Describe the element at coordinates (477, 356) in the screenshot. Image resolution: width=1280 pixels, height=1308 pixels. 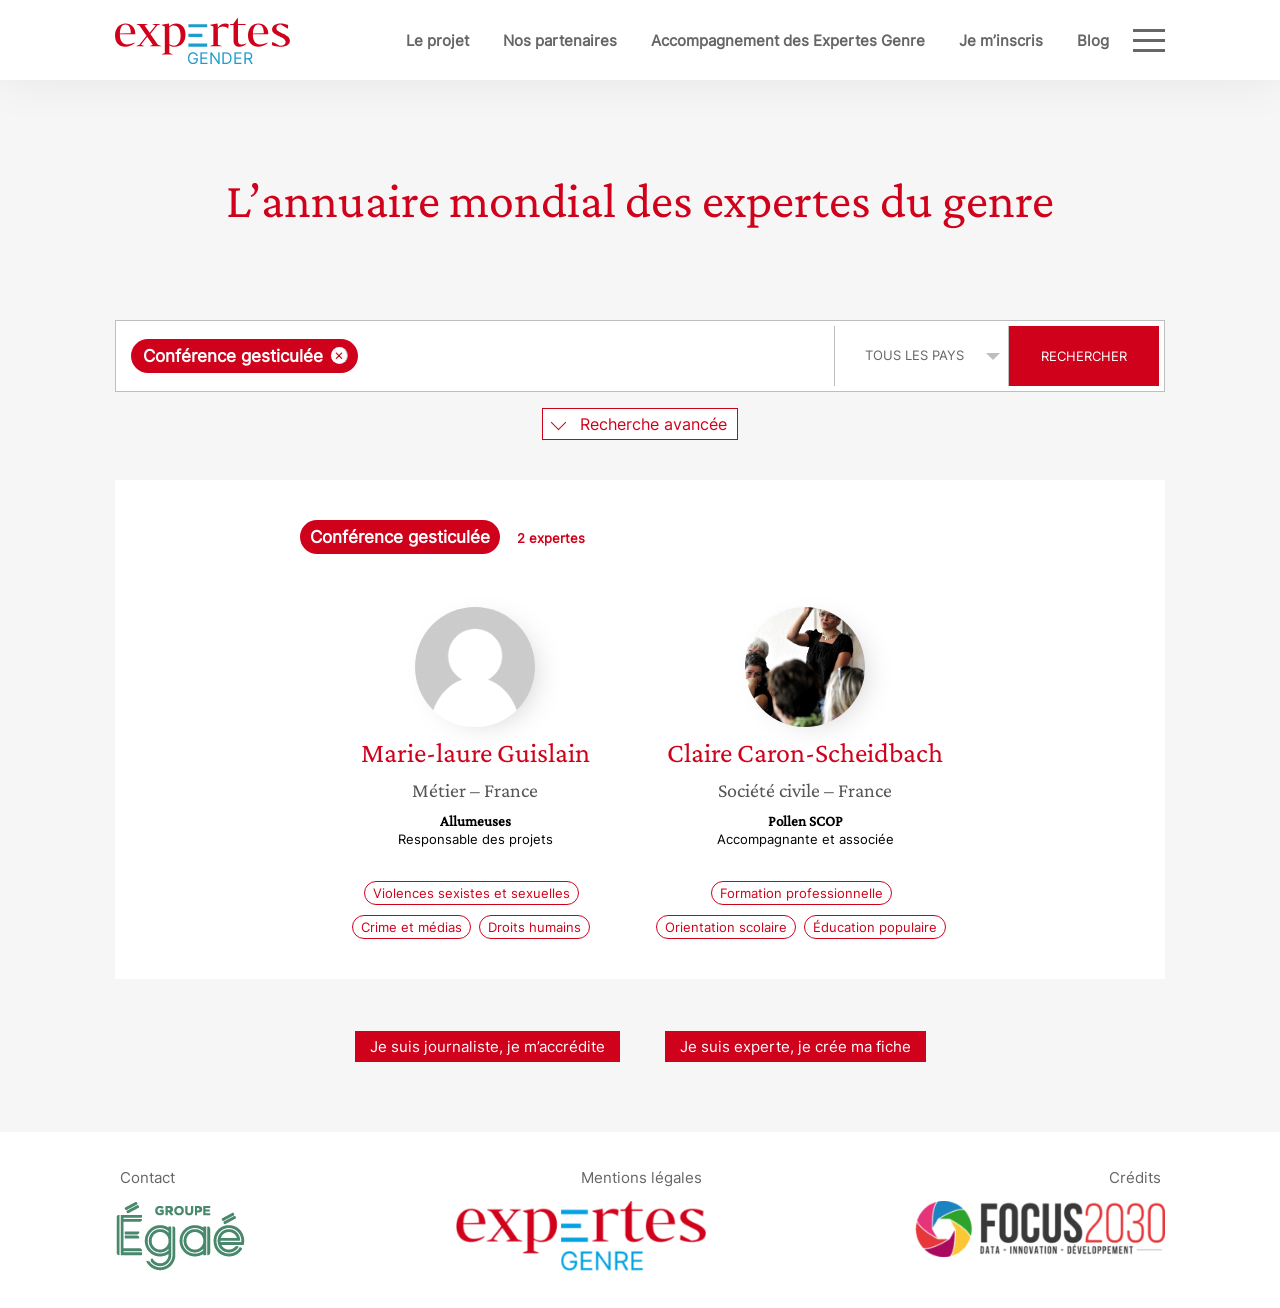
I see `[combobox]` at that location.